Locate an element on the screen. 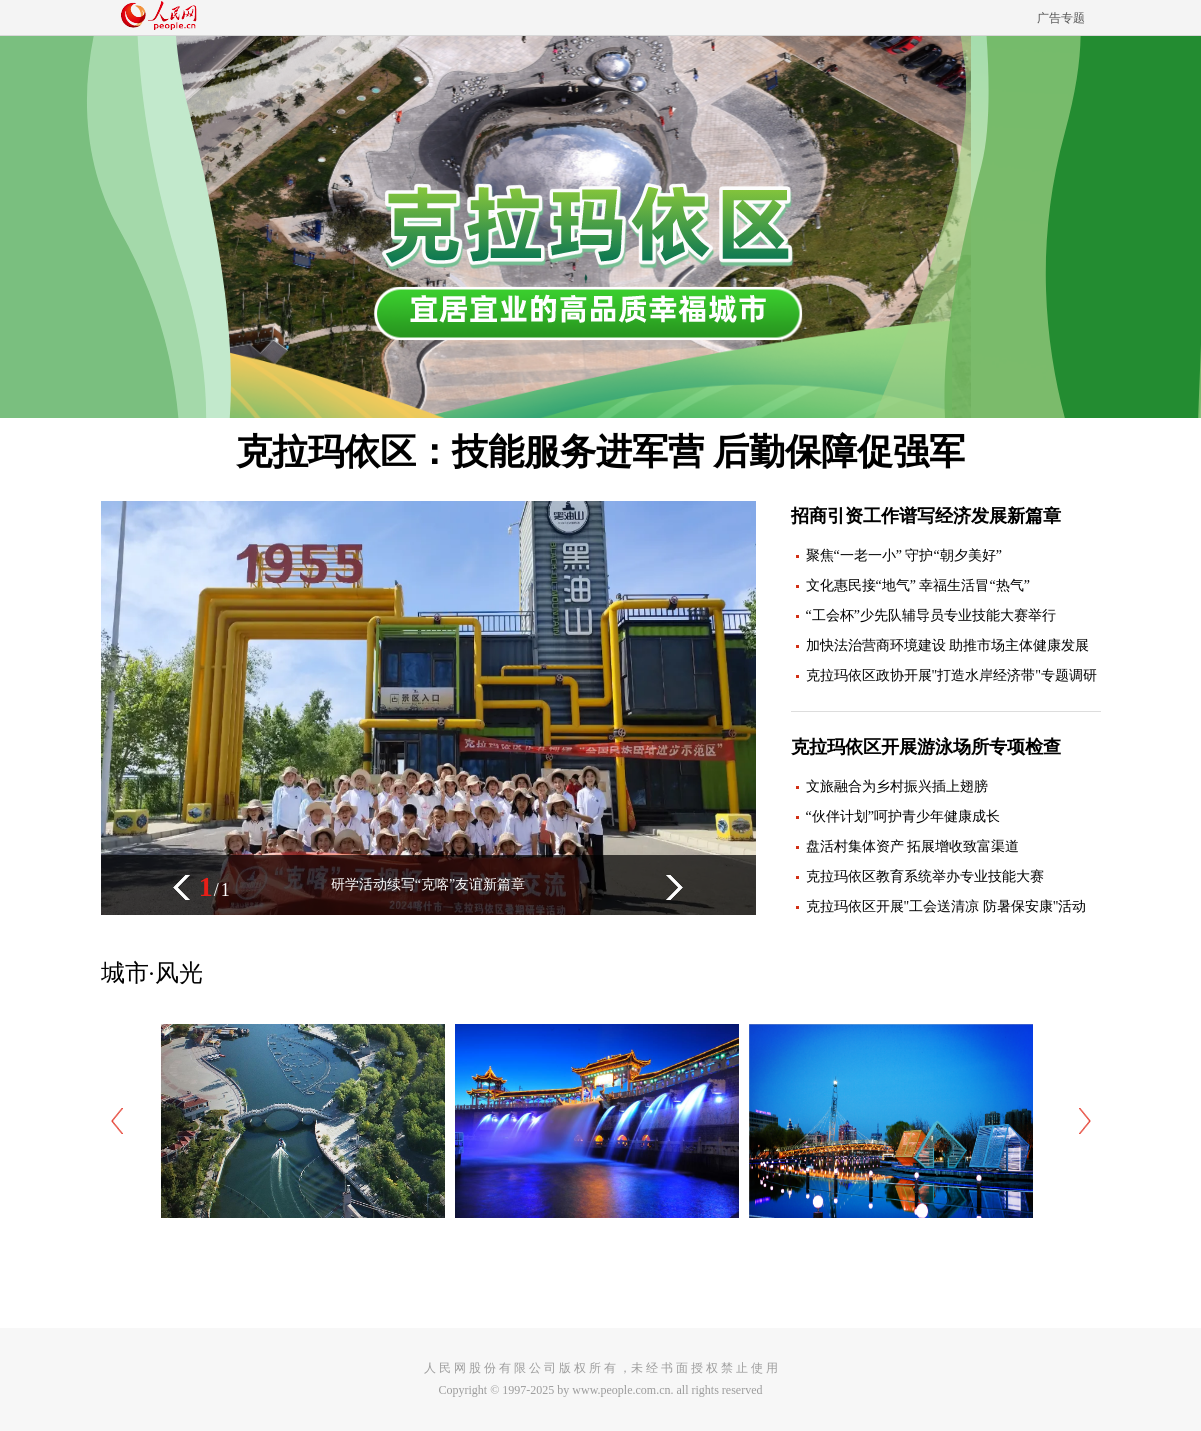 The height and width of the screenshot is (1431, 1201). 文化惠民接“地气” 幸福生活冒“热气” is located at coordinates (918, 585).